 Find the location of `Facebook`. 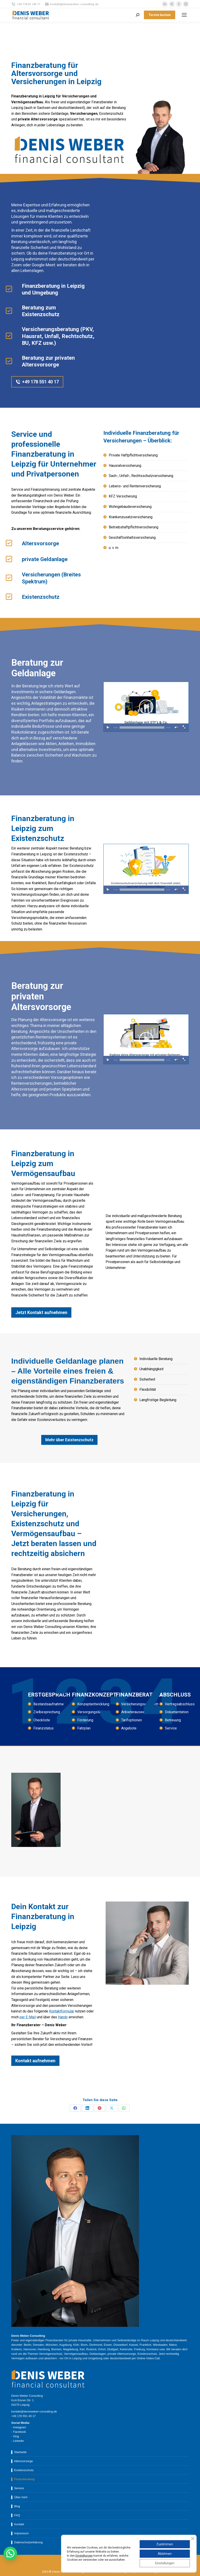

Facebook is located at coordinates (19, 2431).